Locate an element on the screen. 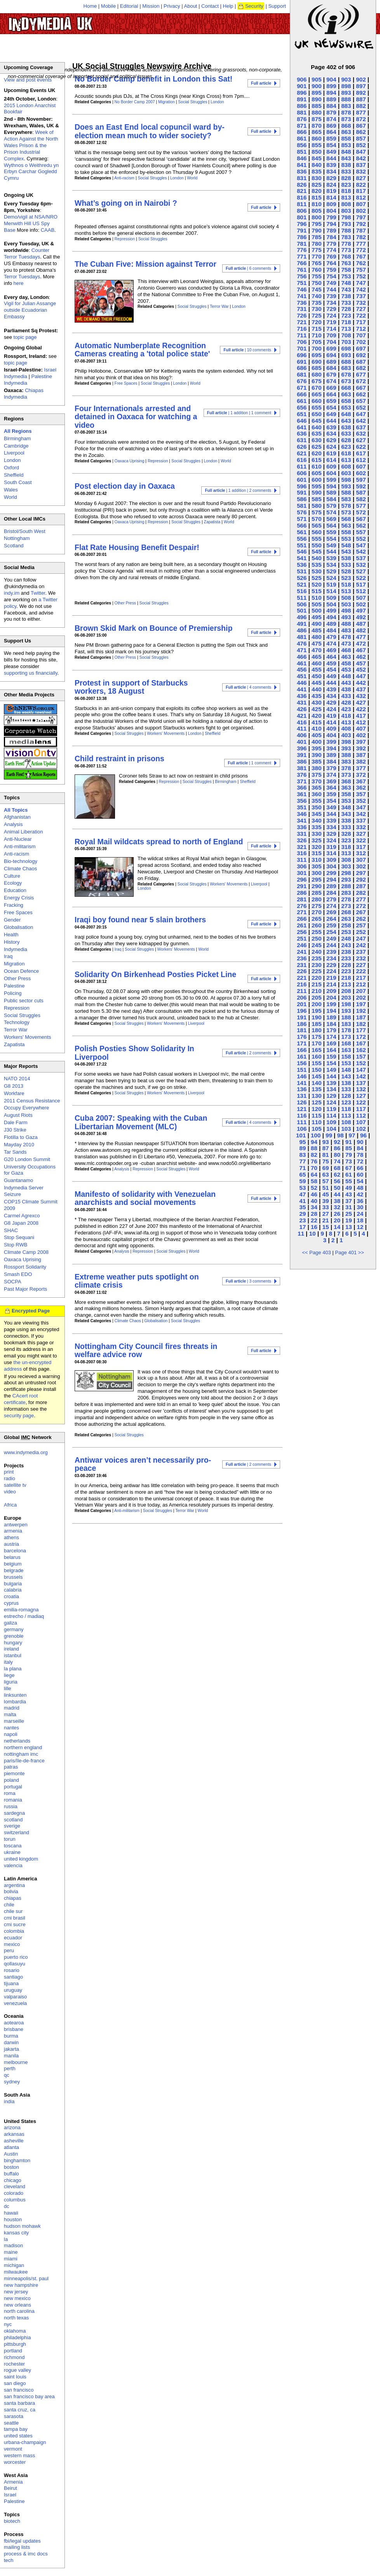 Image resolution: width=380 pixels, height=2576 pixels. 228 is located at coordinates (346, 965).